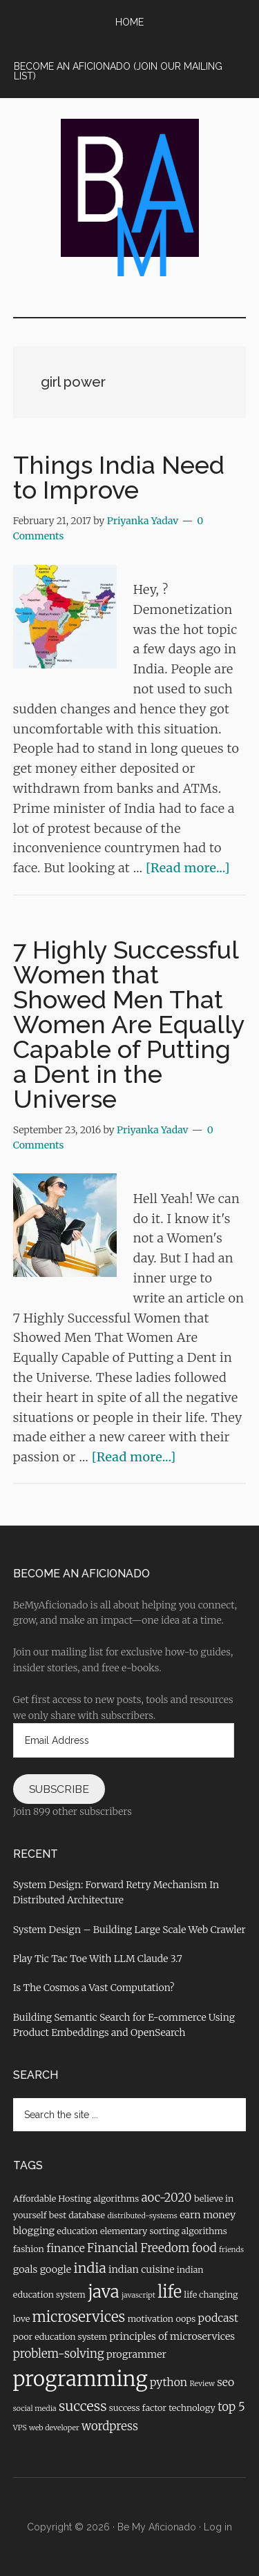 The height and width of the screenshot is (2576, 259). Describe the element at coordinates (138, 2248) in the screenshot. I see `Financial Freedom [Financial Freedom (7 items)]` at that location.